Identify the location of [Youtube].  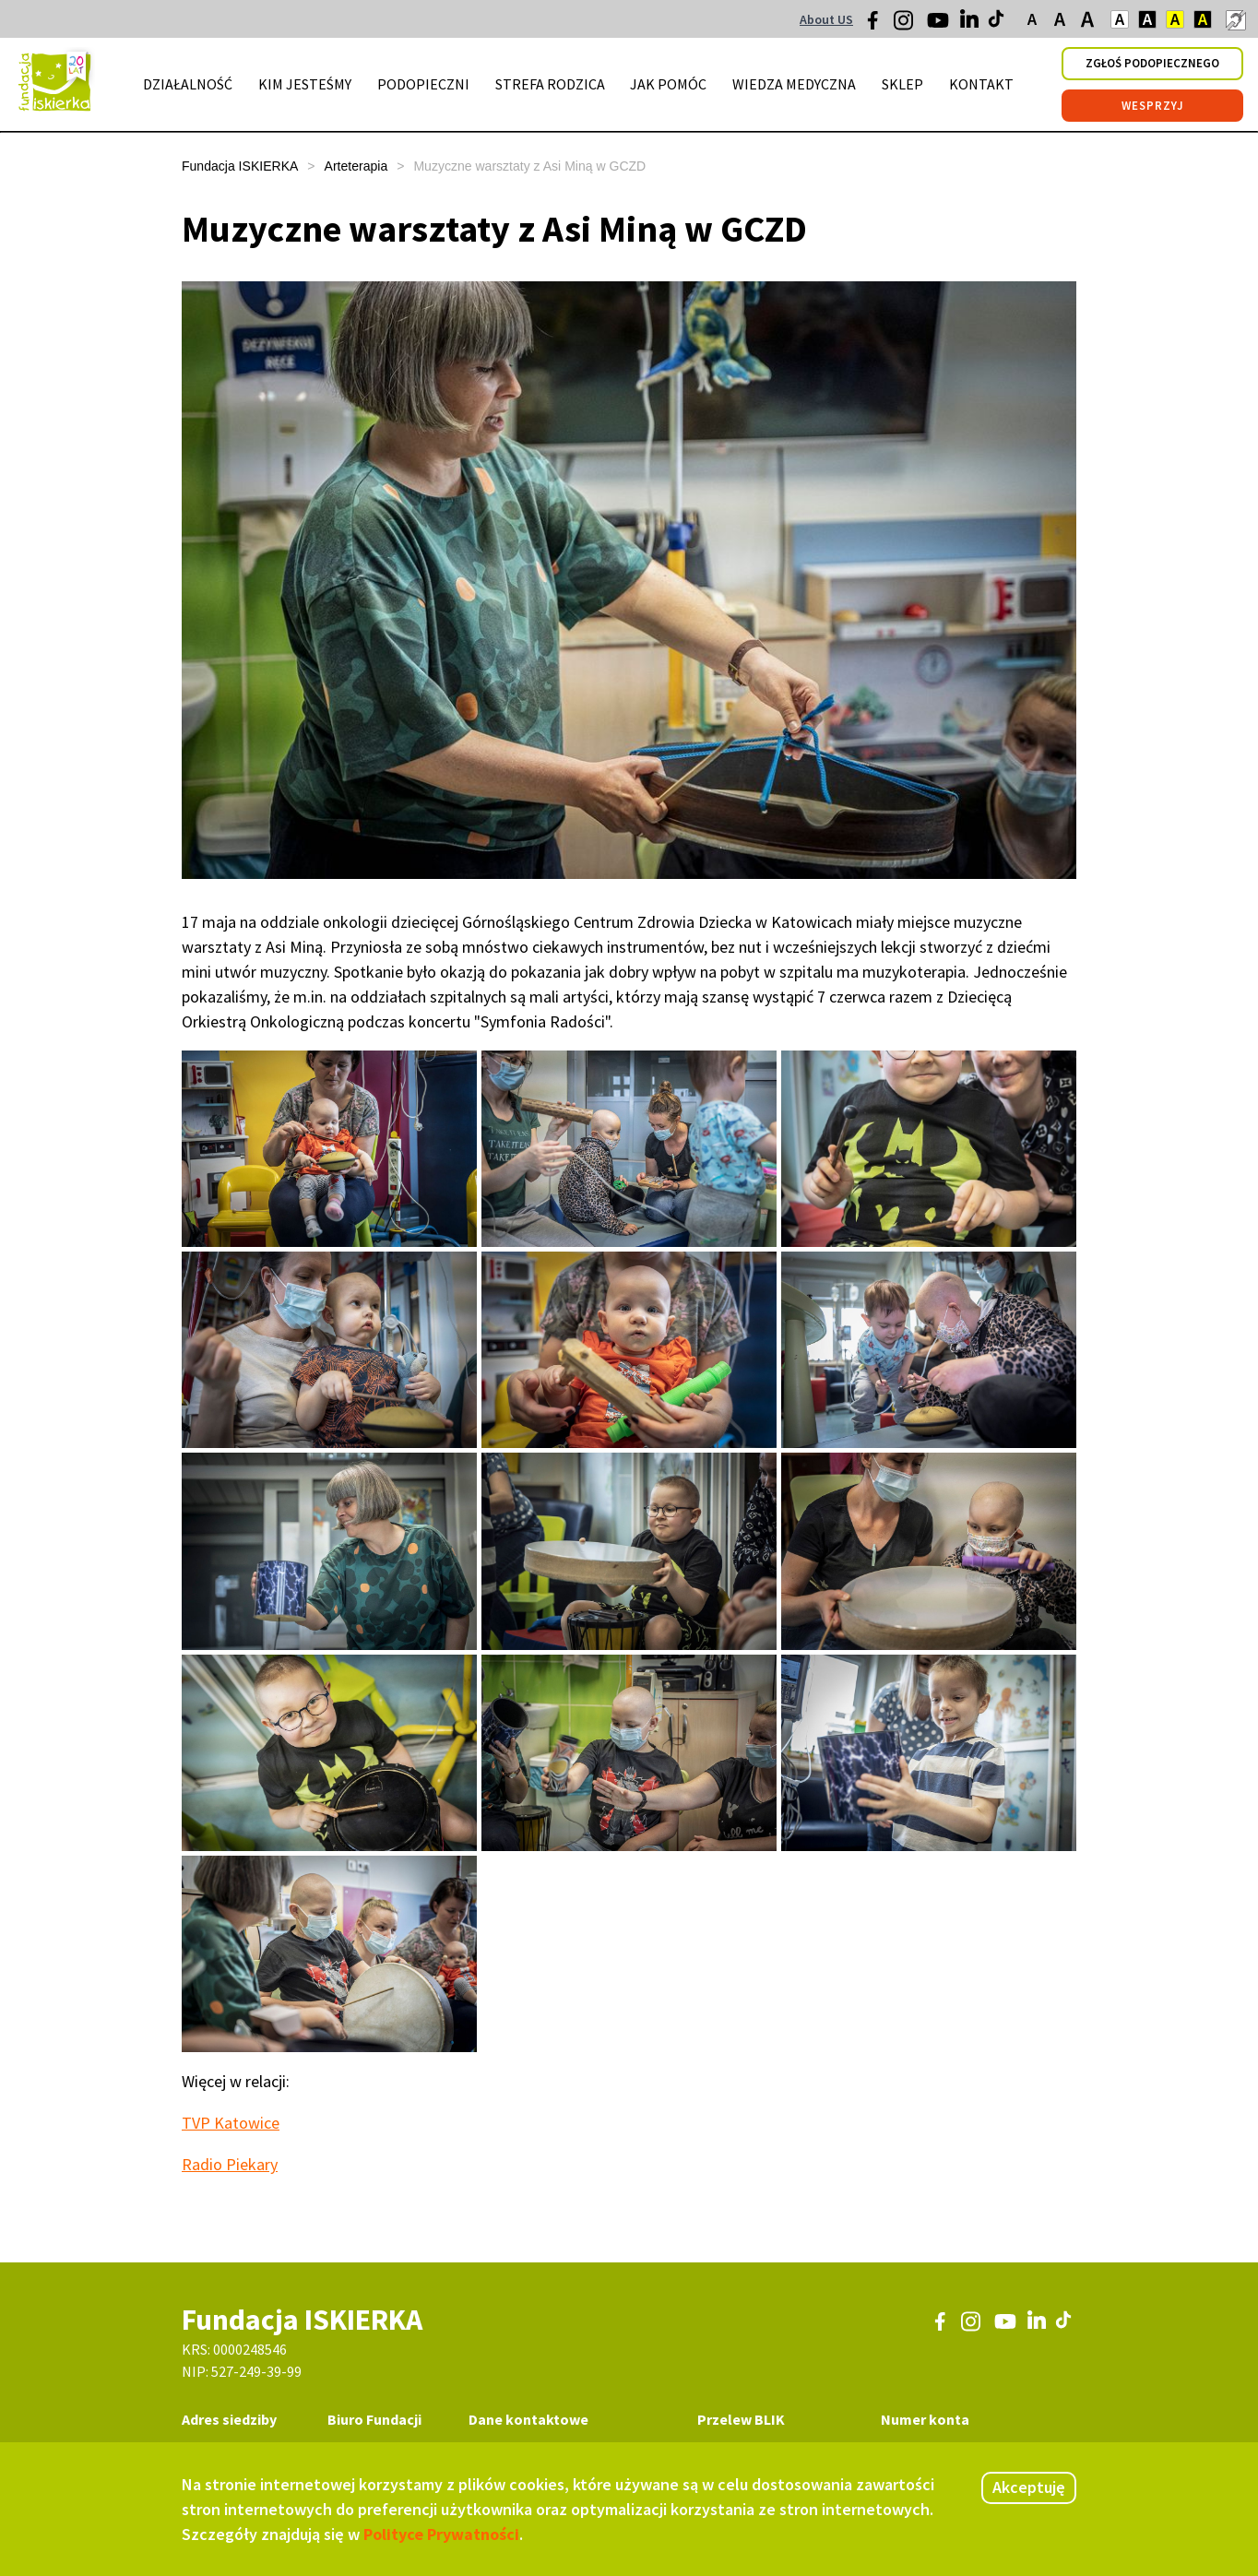
(938, 26).